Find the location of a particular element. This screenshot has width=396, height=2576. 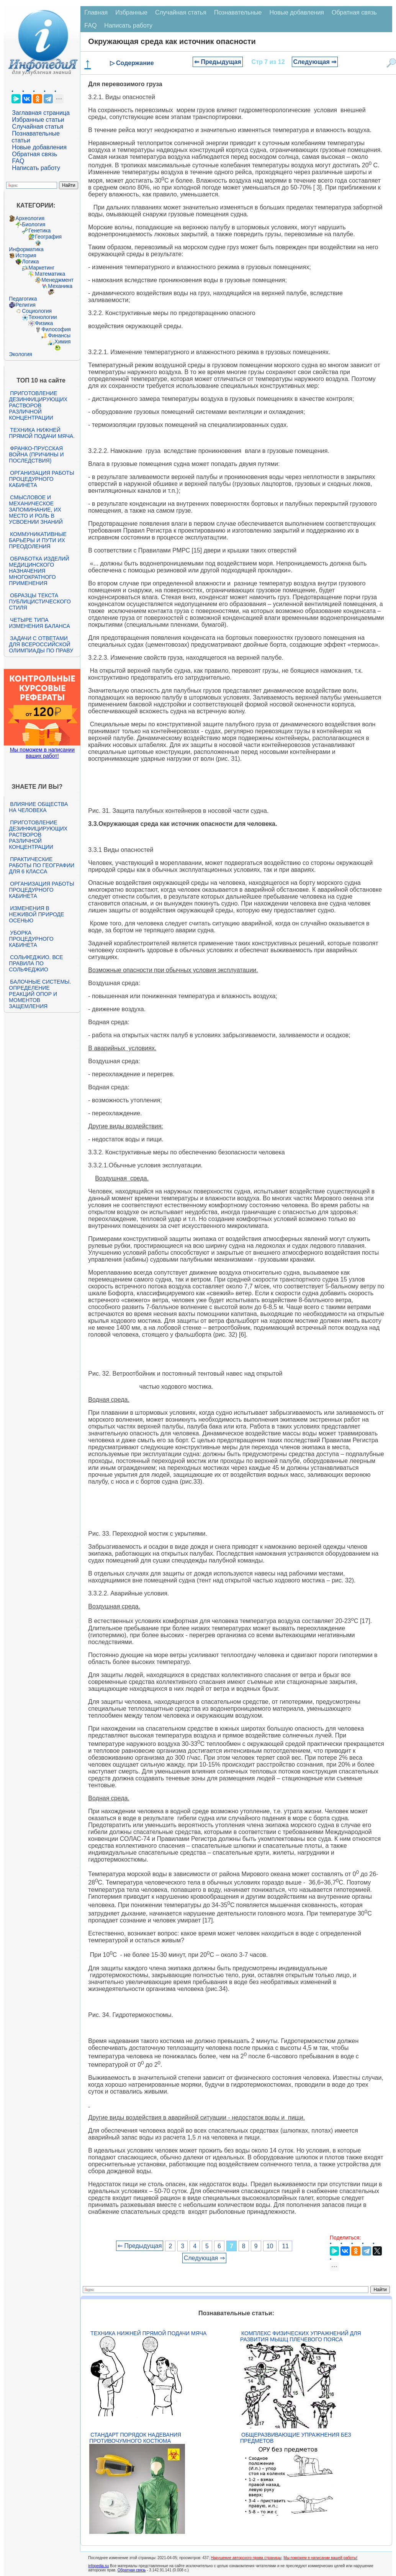

infopedia.su is located at coordinates (98, 2566).